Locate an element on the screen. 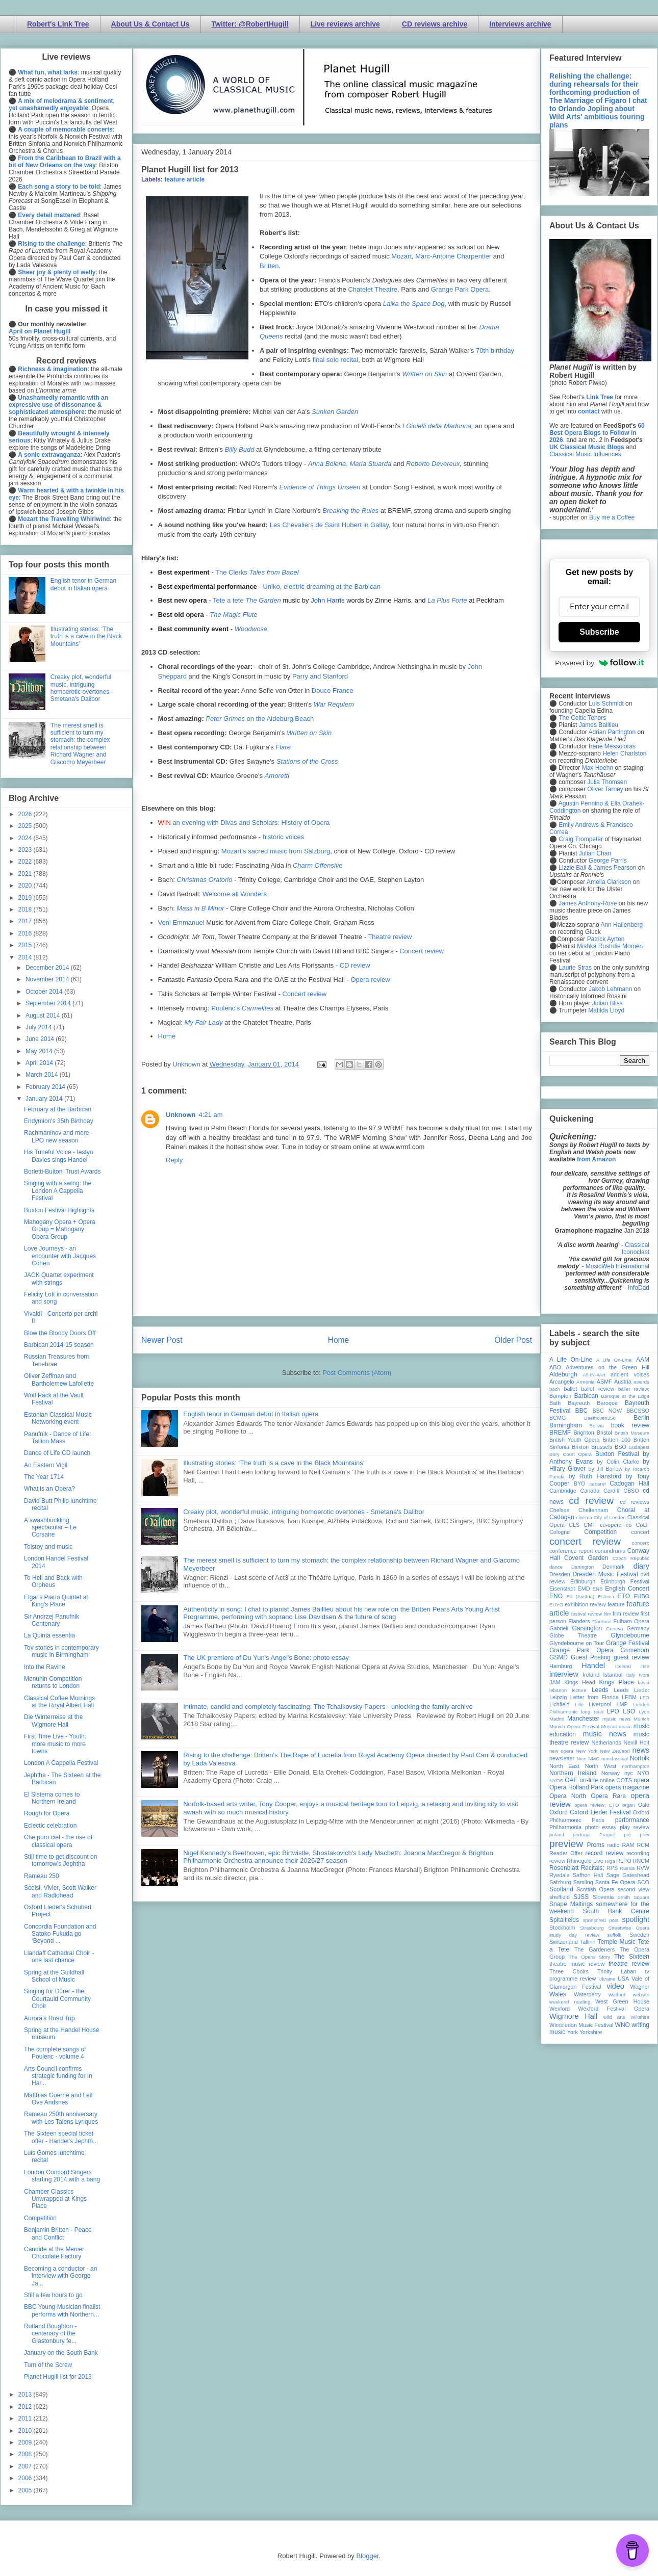 This screenshot has height=2576, width=658. Britten is located at coordinates (269, 266).